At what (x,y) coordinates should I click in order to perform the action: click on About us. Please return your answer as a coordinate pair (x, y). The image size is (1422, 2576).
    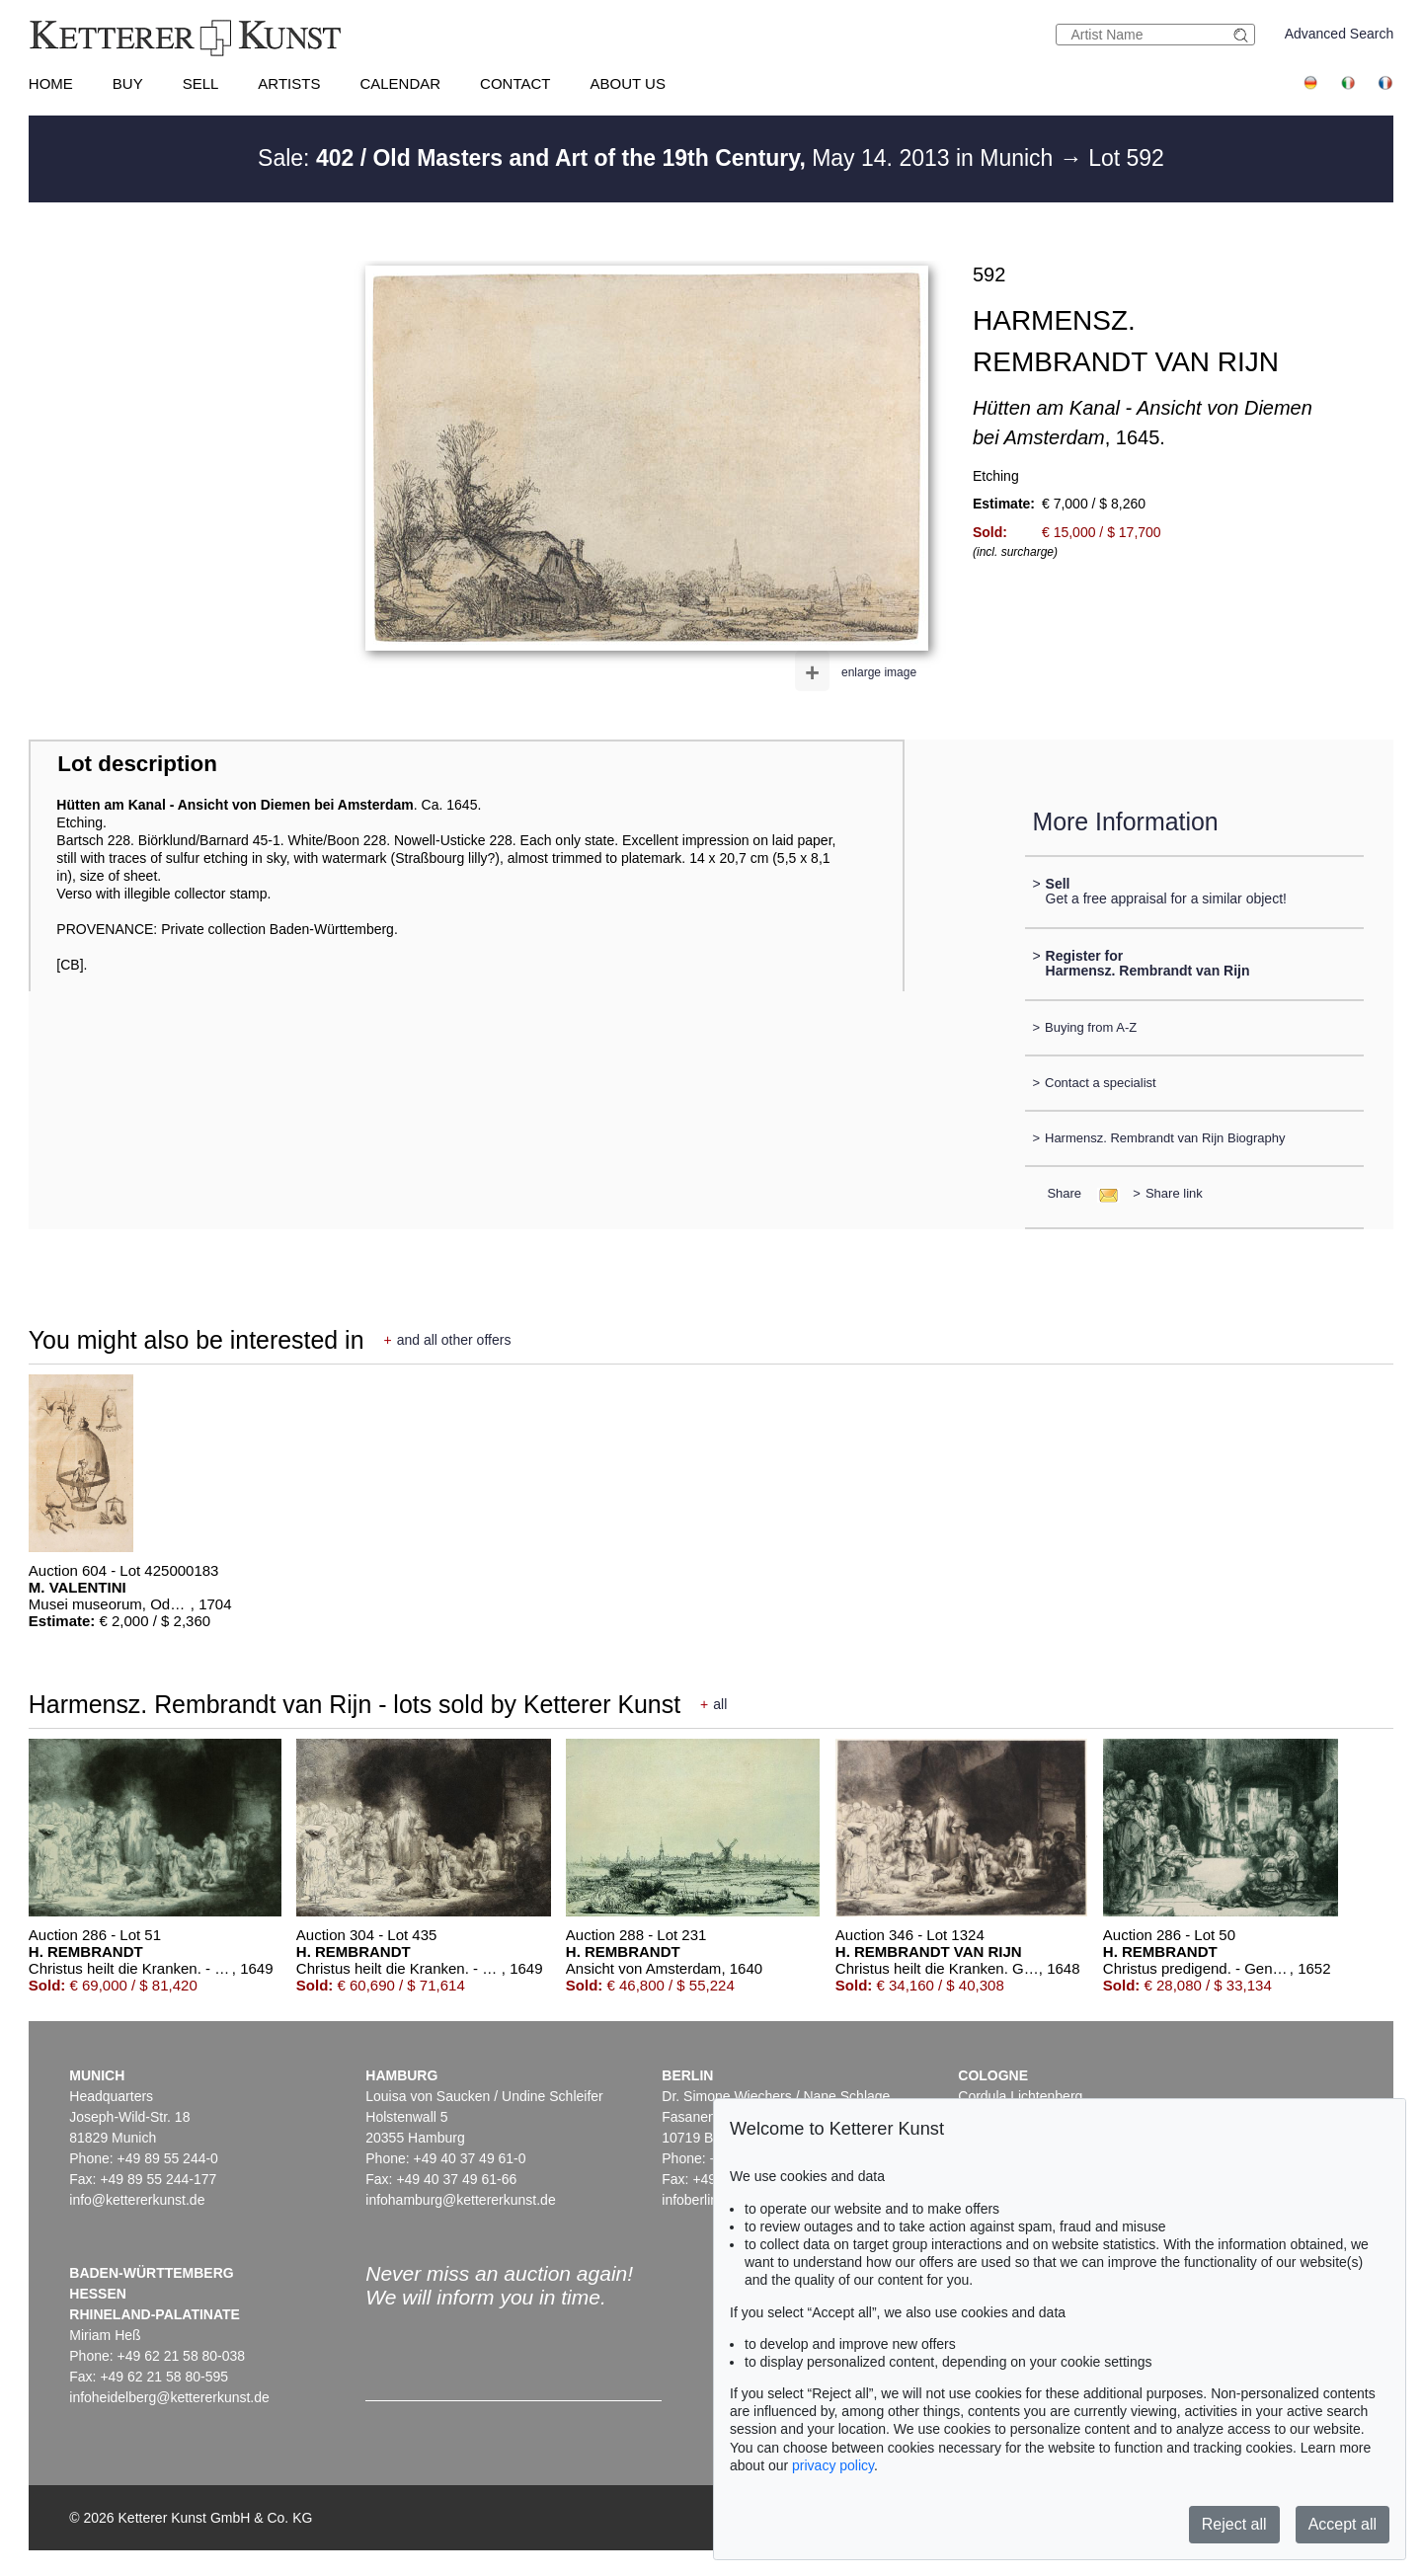
    Looking at the image, I should click on (628, 83).